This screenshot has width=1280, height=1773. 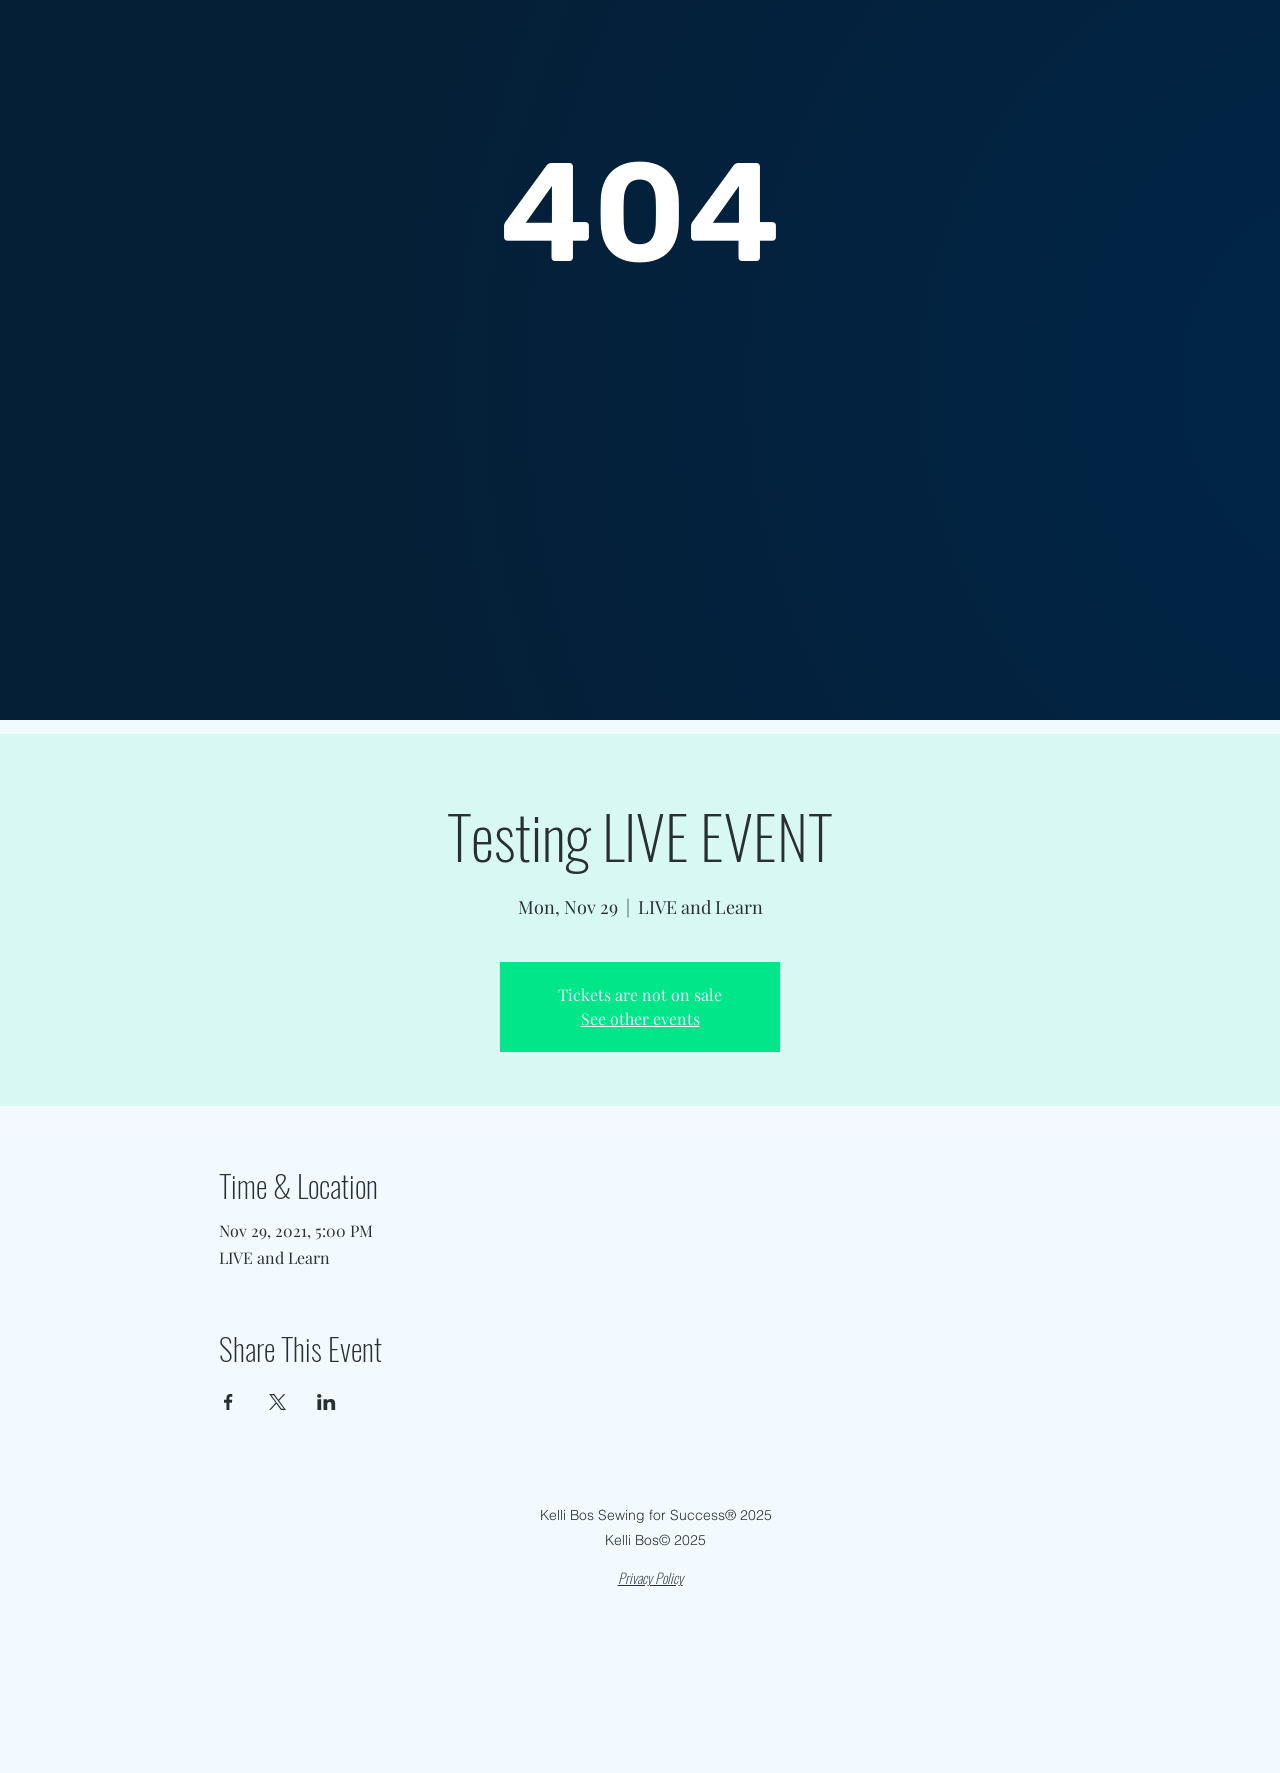 What do you see at coordinates (640, 1018) in the screenshot?
I see `See other events` at bounding box center [640, 1018].